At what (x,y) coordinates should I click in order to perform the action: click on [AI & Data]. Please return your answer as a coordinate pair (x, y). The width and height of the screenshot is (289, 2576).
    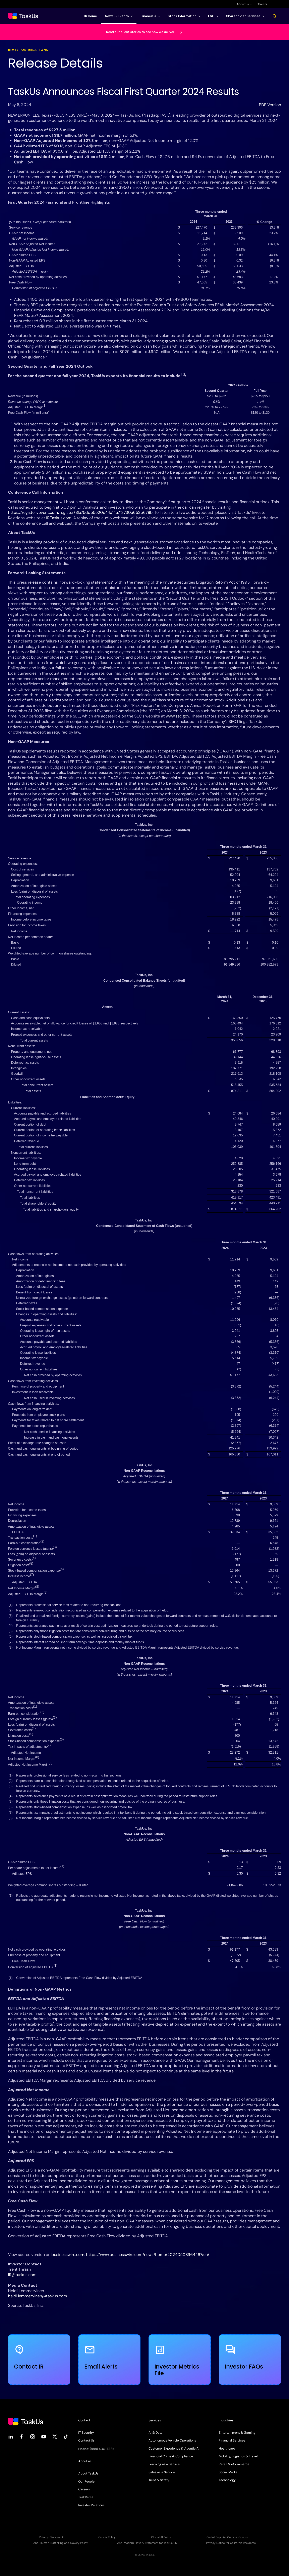
    Looking at the image, I should click on (180, 2432).